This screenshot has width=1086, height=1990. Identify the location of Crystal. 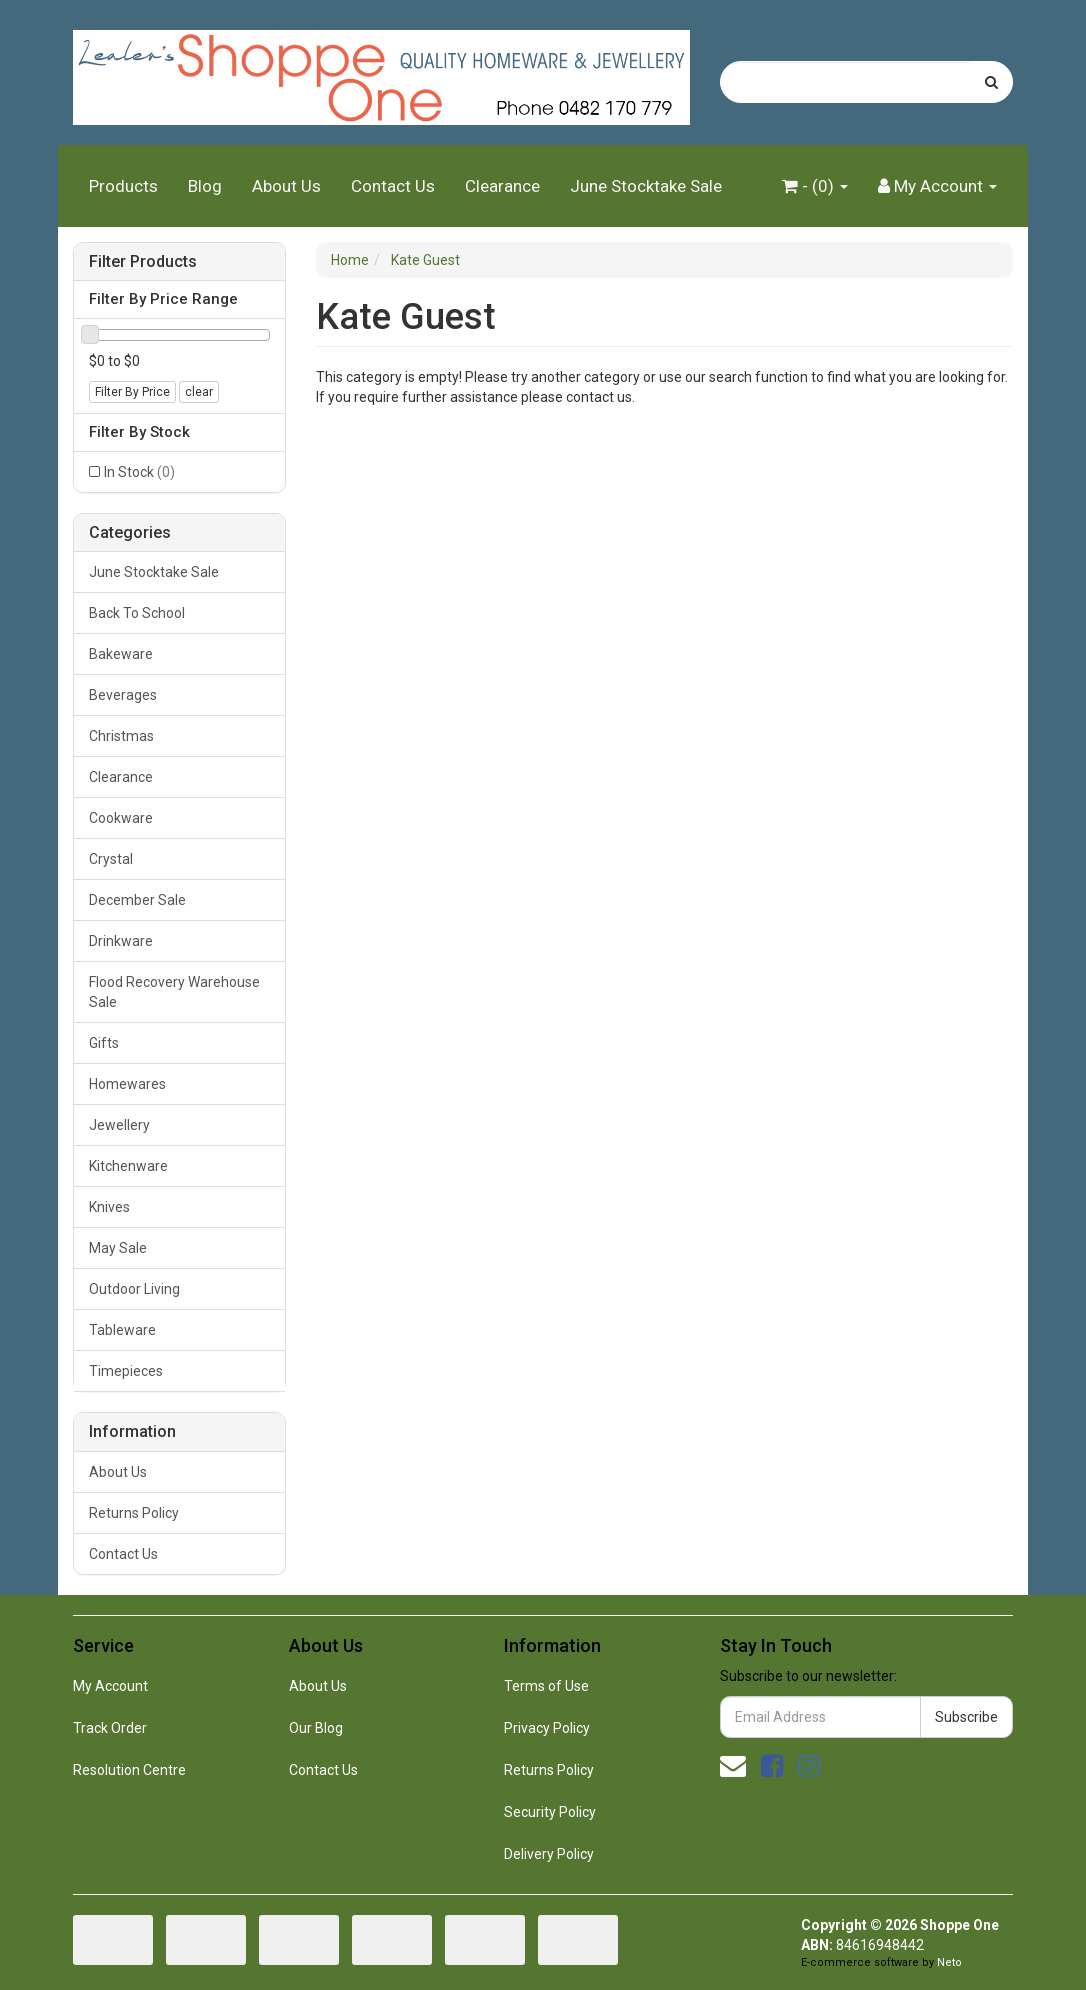
(111, 859).